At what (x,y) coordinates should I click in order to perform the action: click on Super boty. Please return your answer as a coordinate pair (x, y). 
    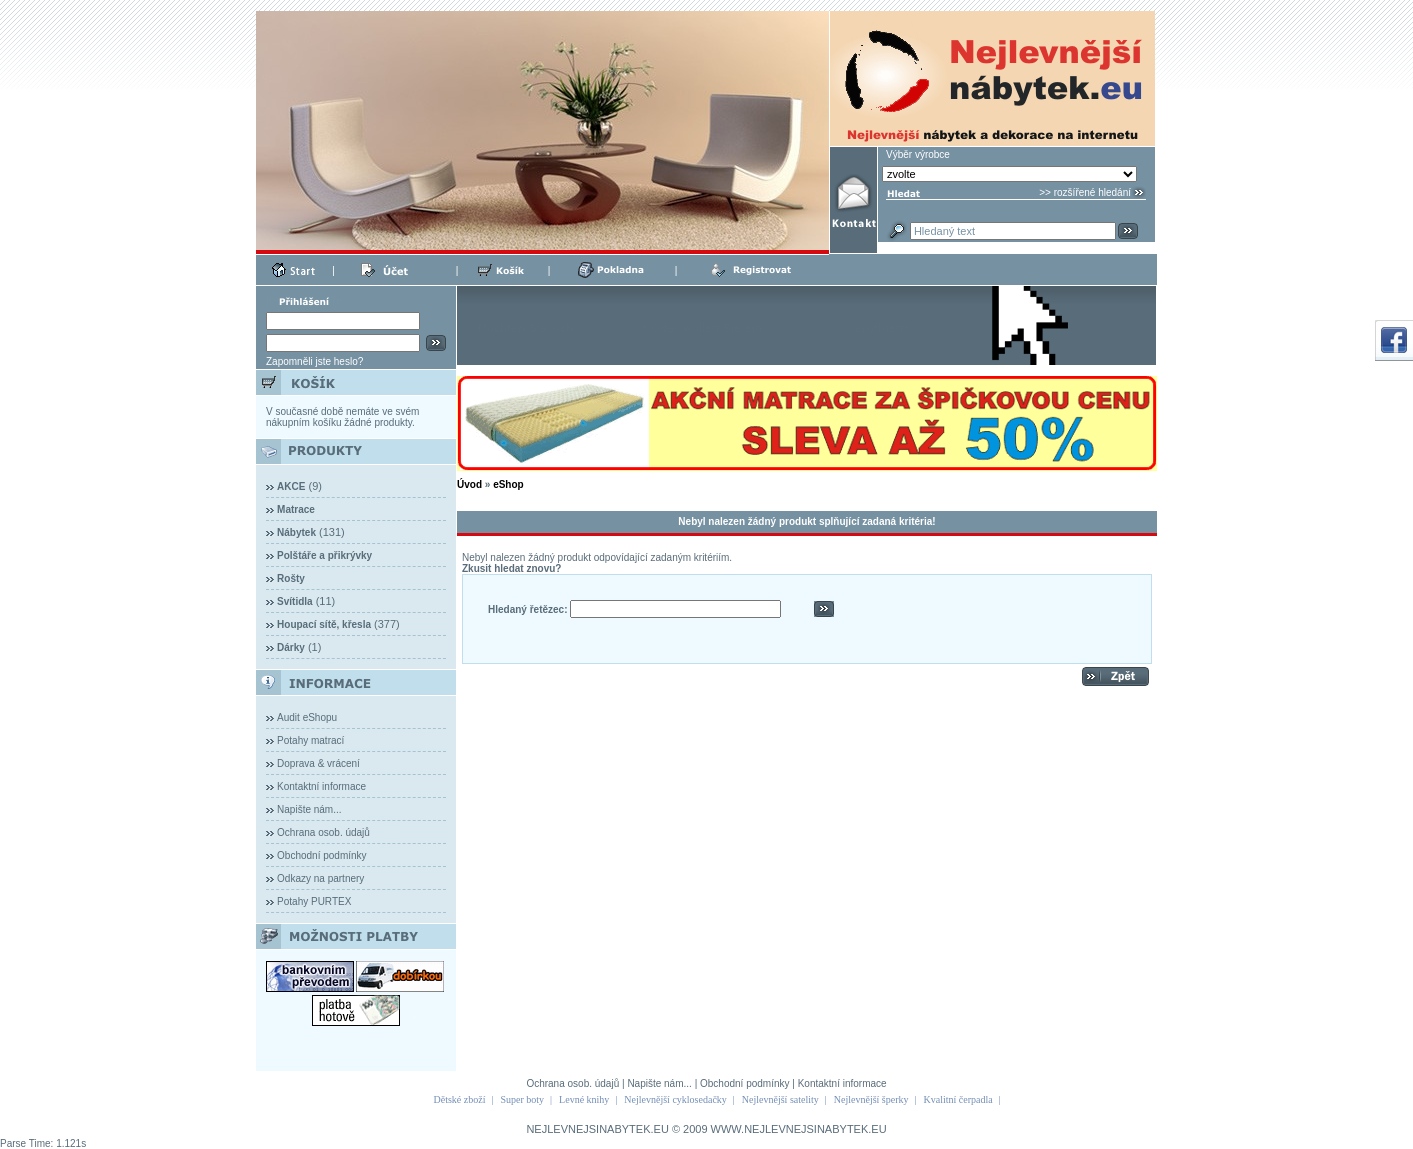
    Looking at the image, I should click on (522, 1099).